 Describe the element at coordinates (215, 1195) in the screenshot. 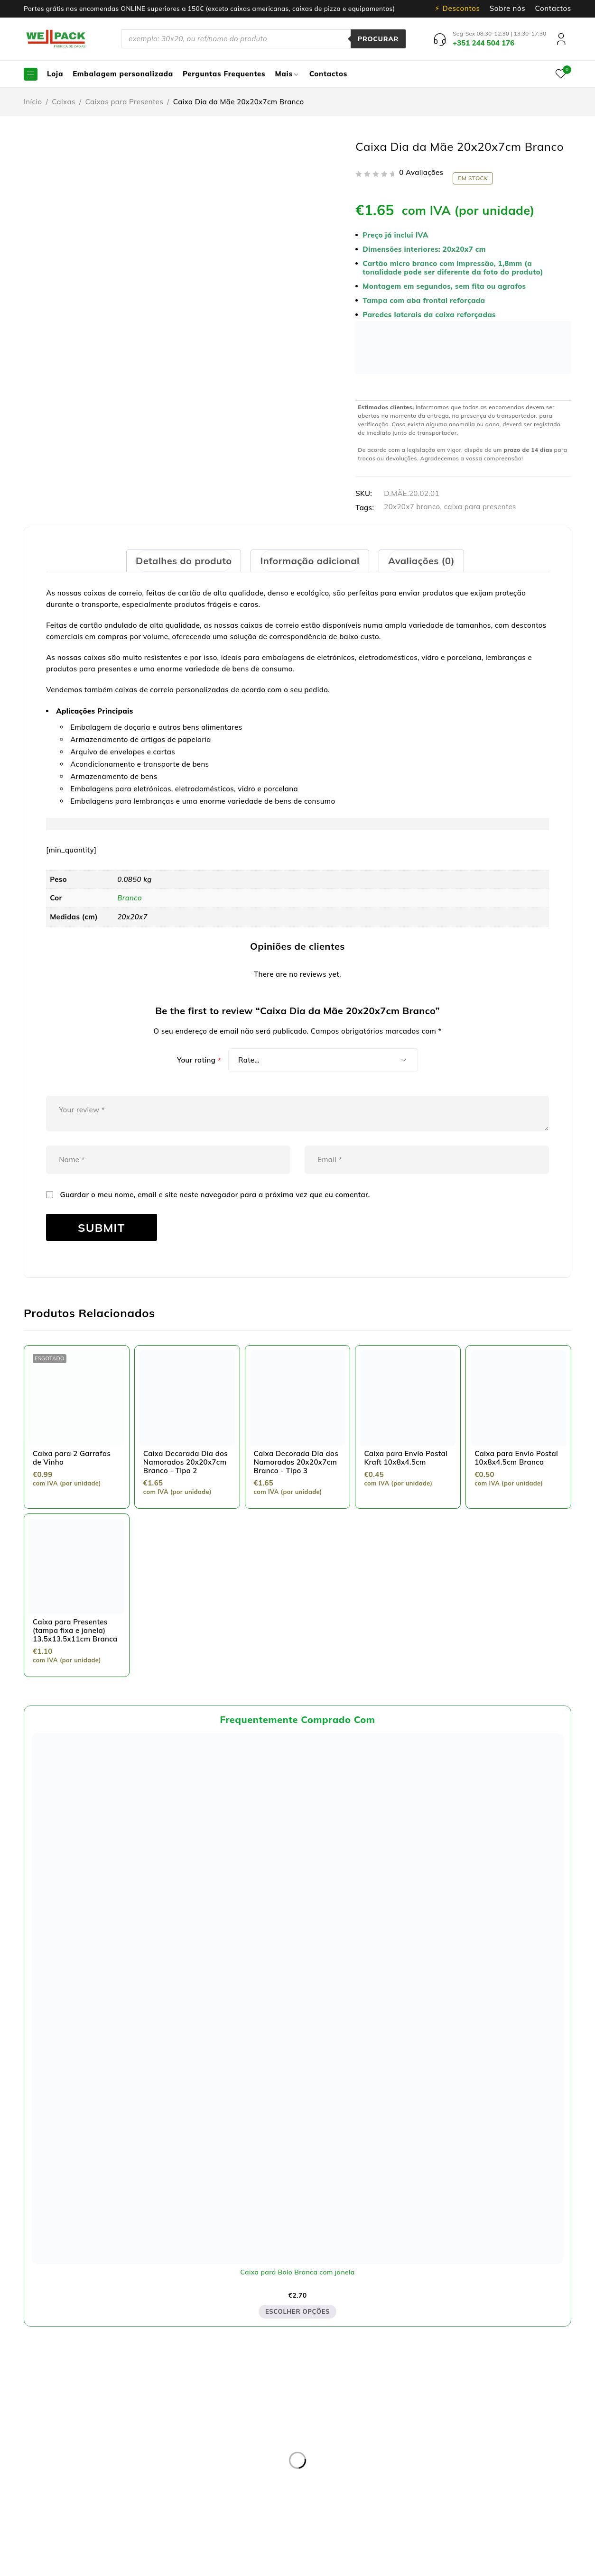

I see `Guardar o meu nome, email e site neste navegador para a próxima vez que eu comentar.` at that location.